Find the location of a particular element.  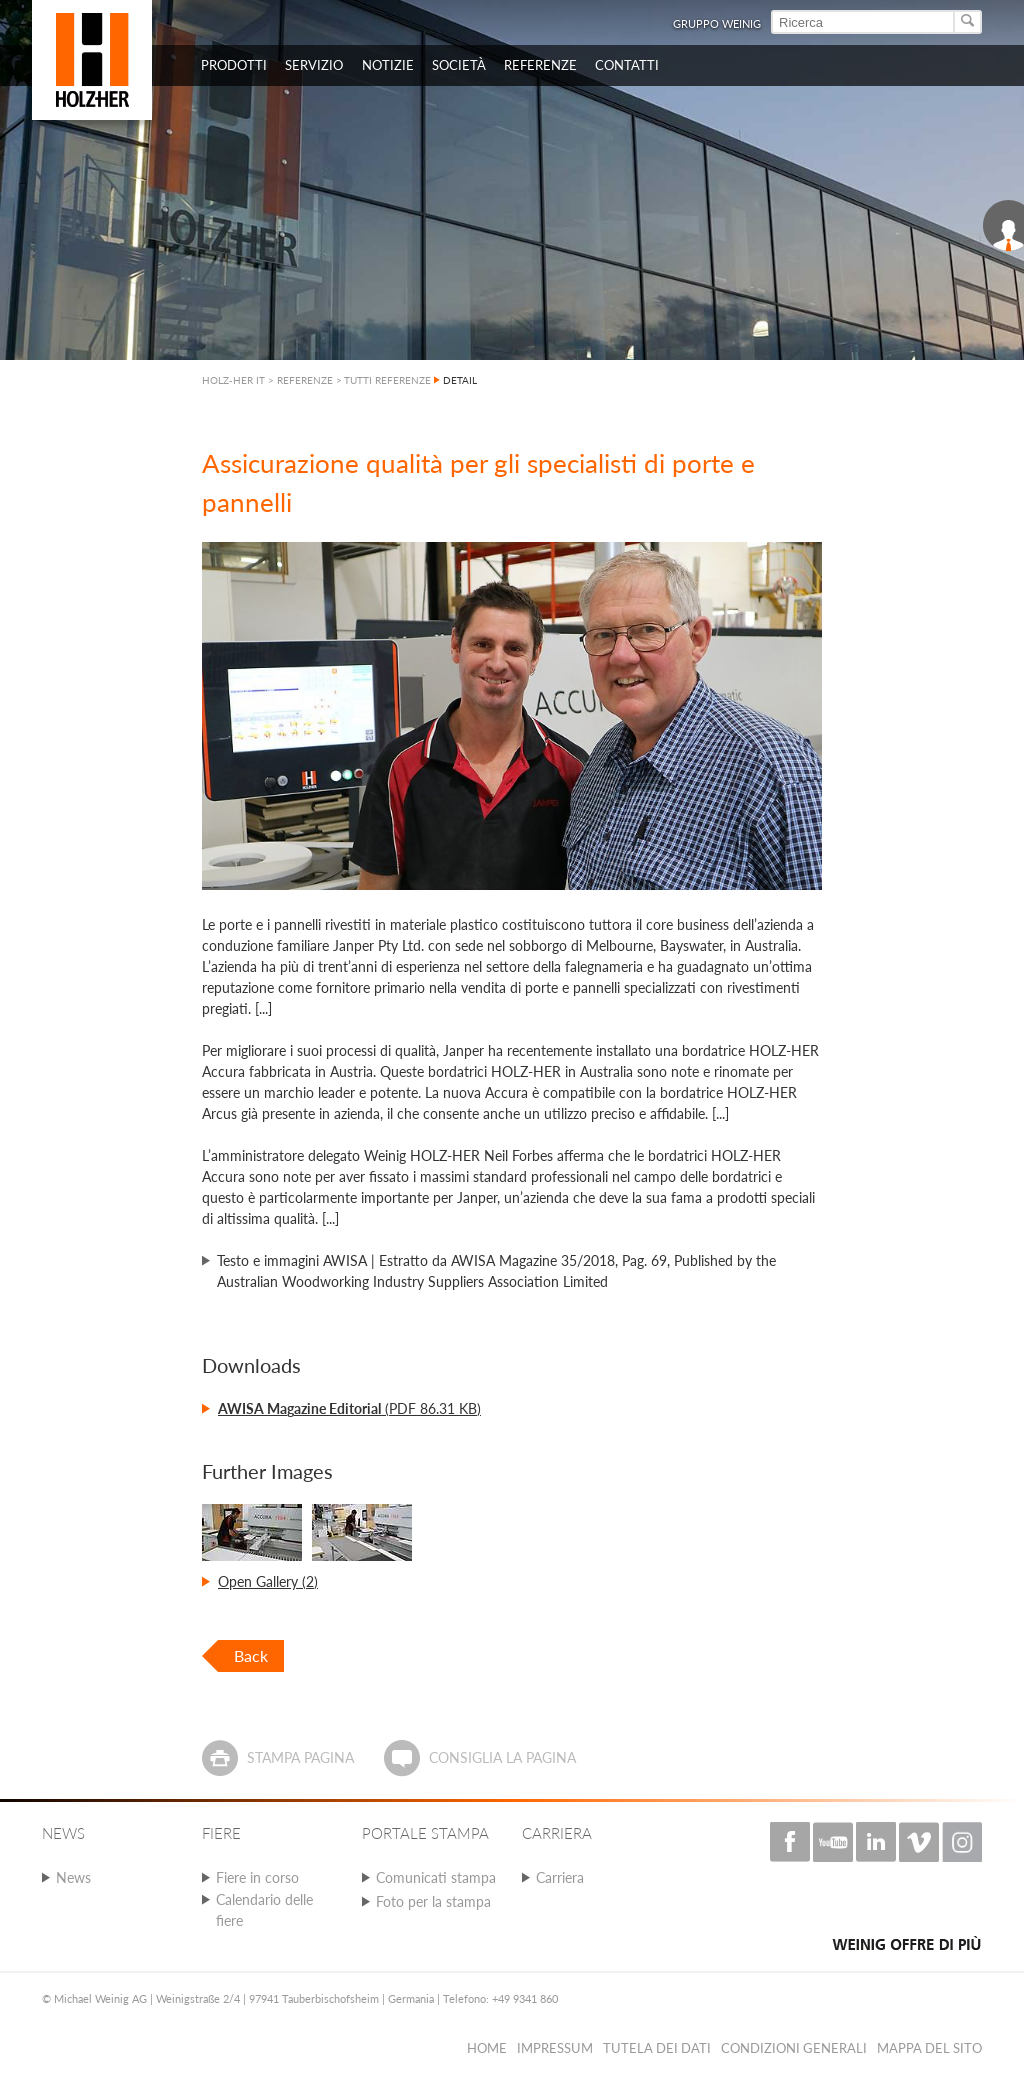

News is located at coordinates (73, 1877).